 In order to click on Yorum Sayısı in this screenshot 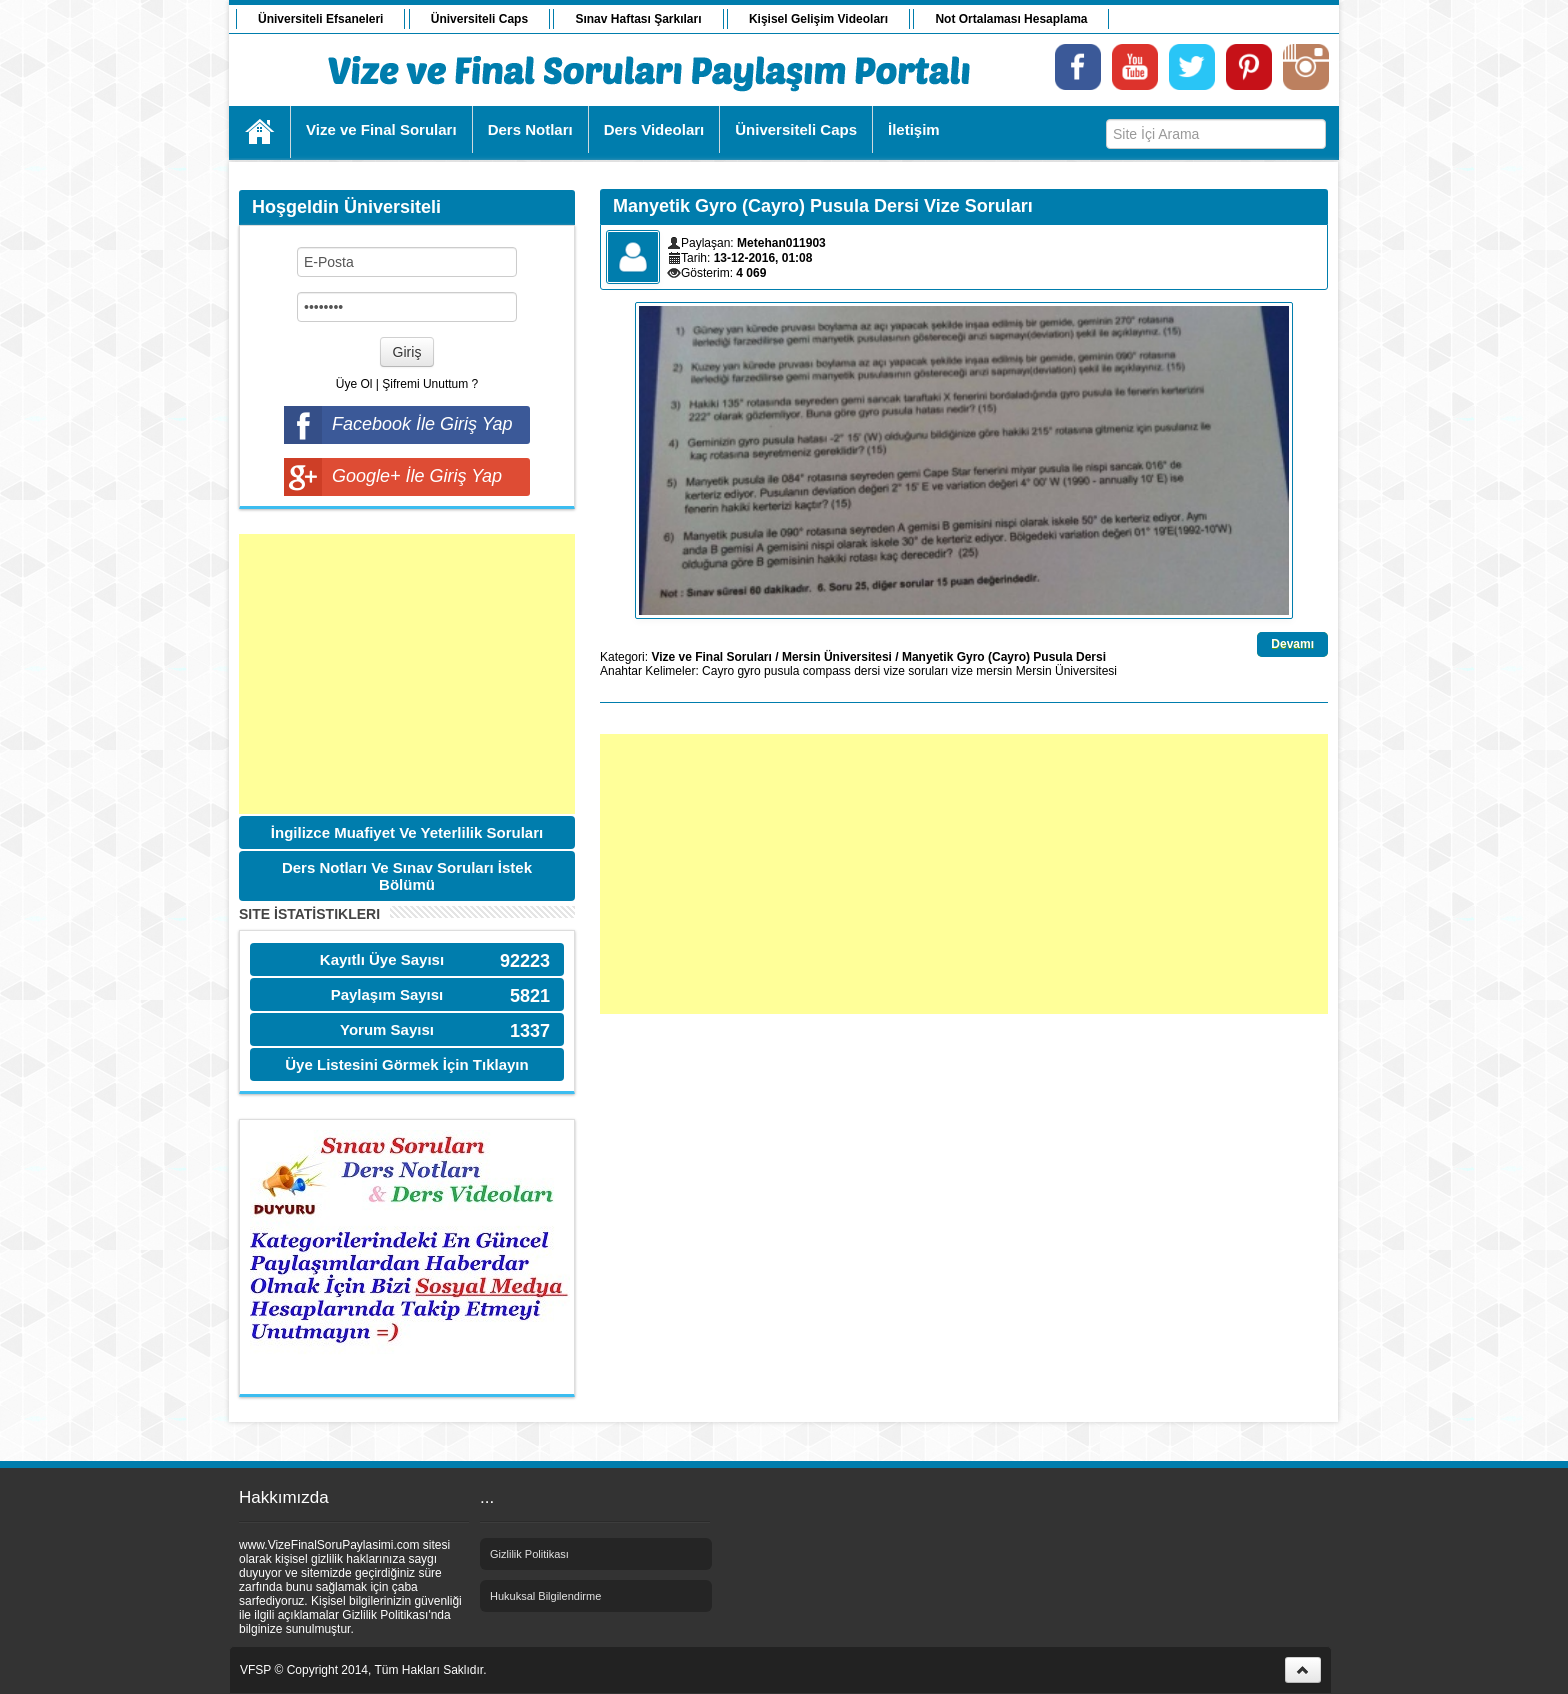, I will do `click(387, 1029)`.